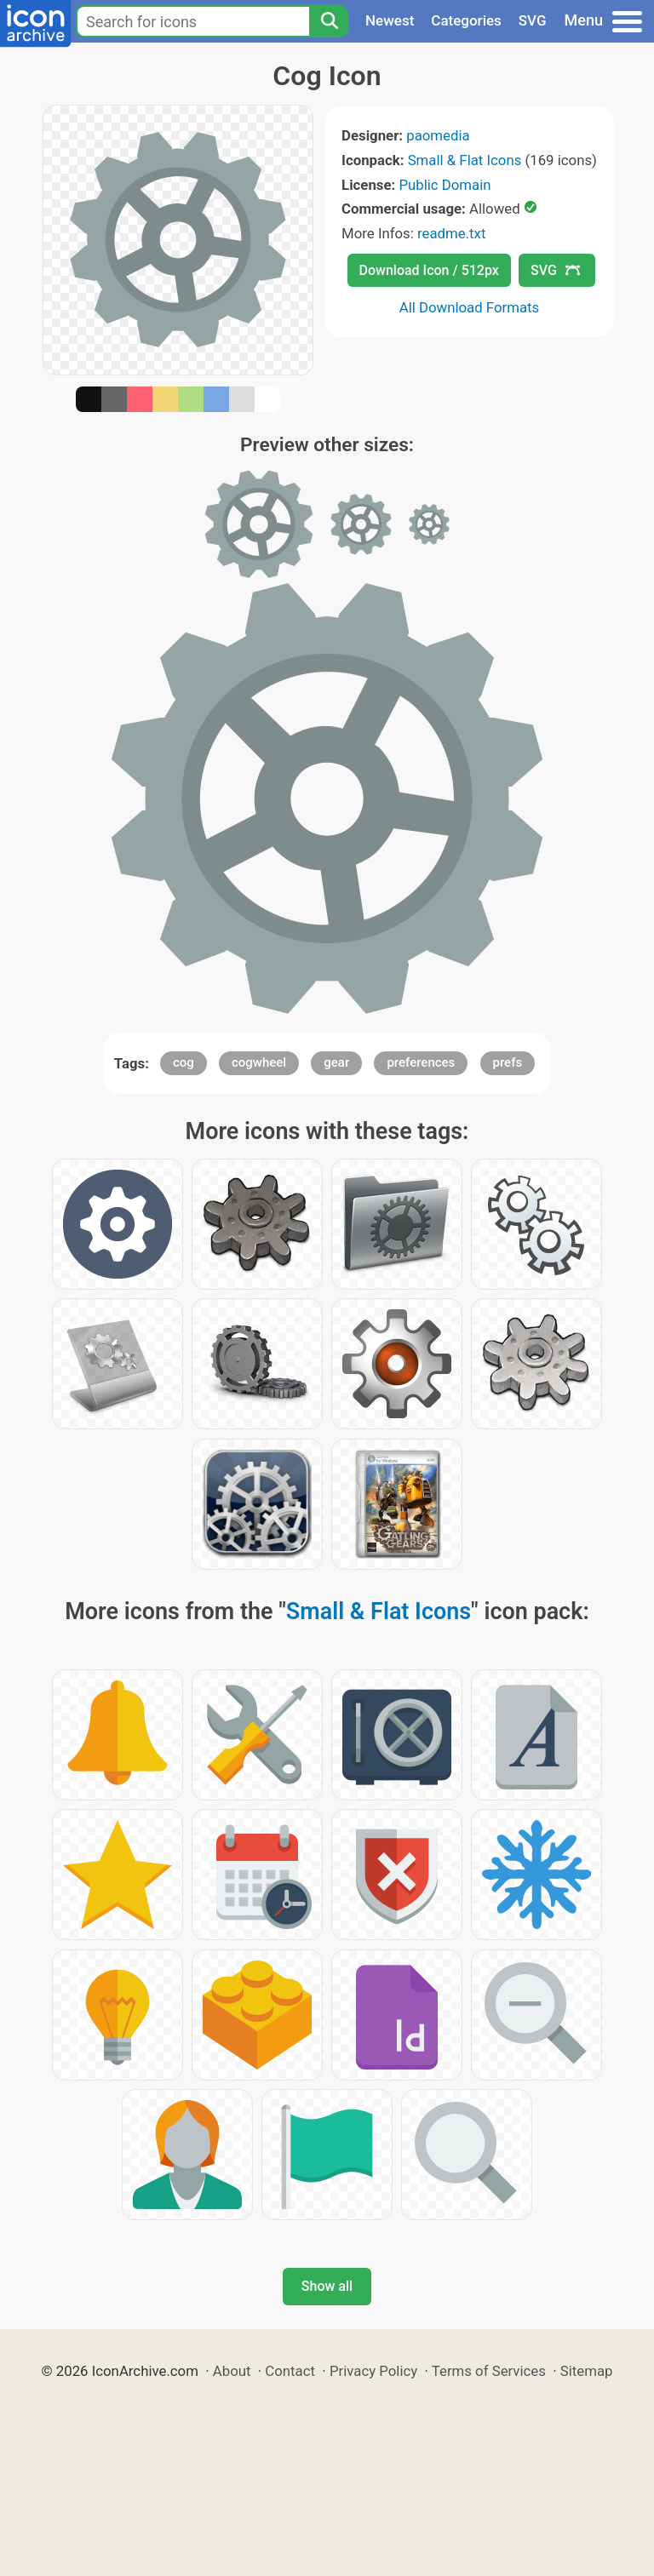  I want to click on Sitemap, so click(586, 2370).